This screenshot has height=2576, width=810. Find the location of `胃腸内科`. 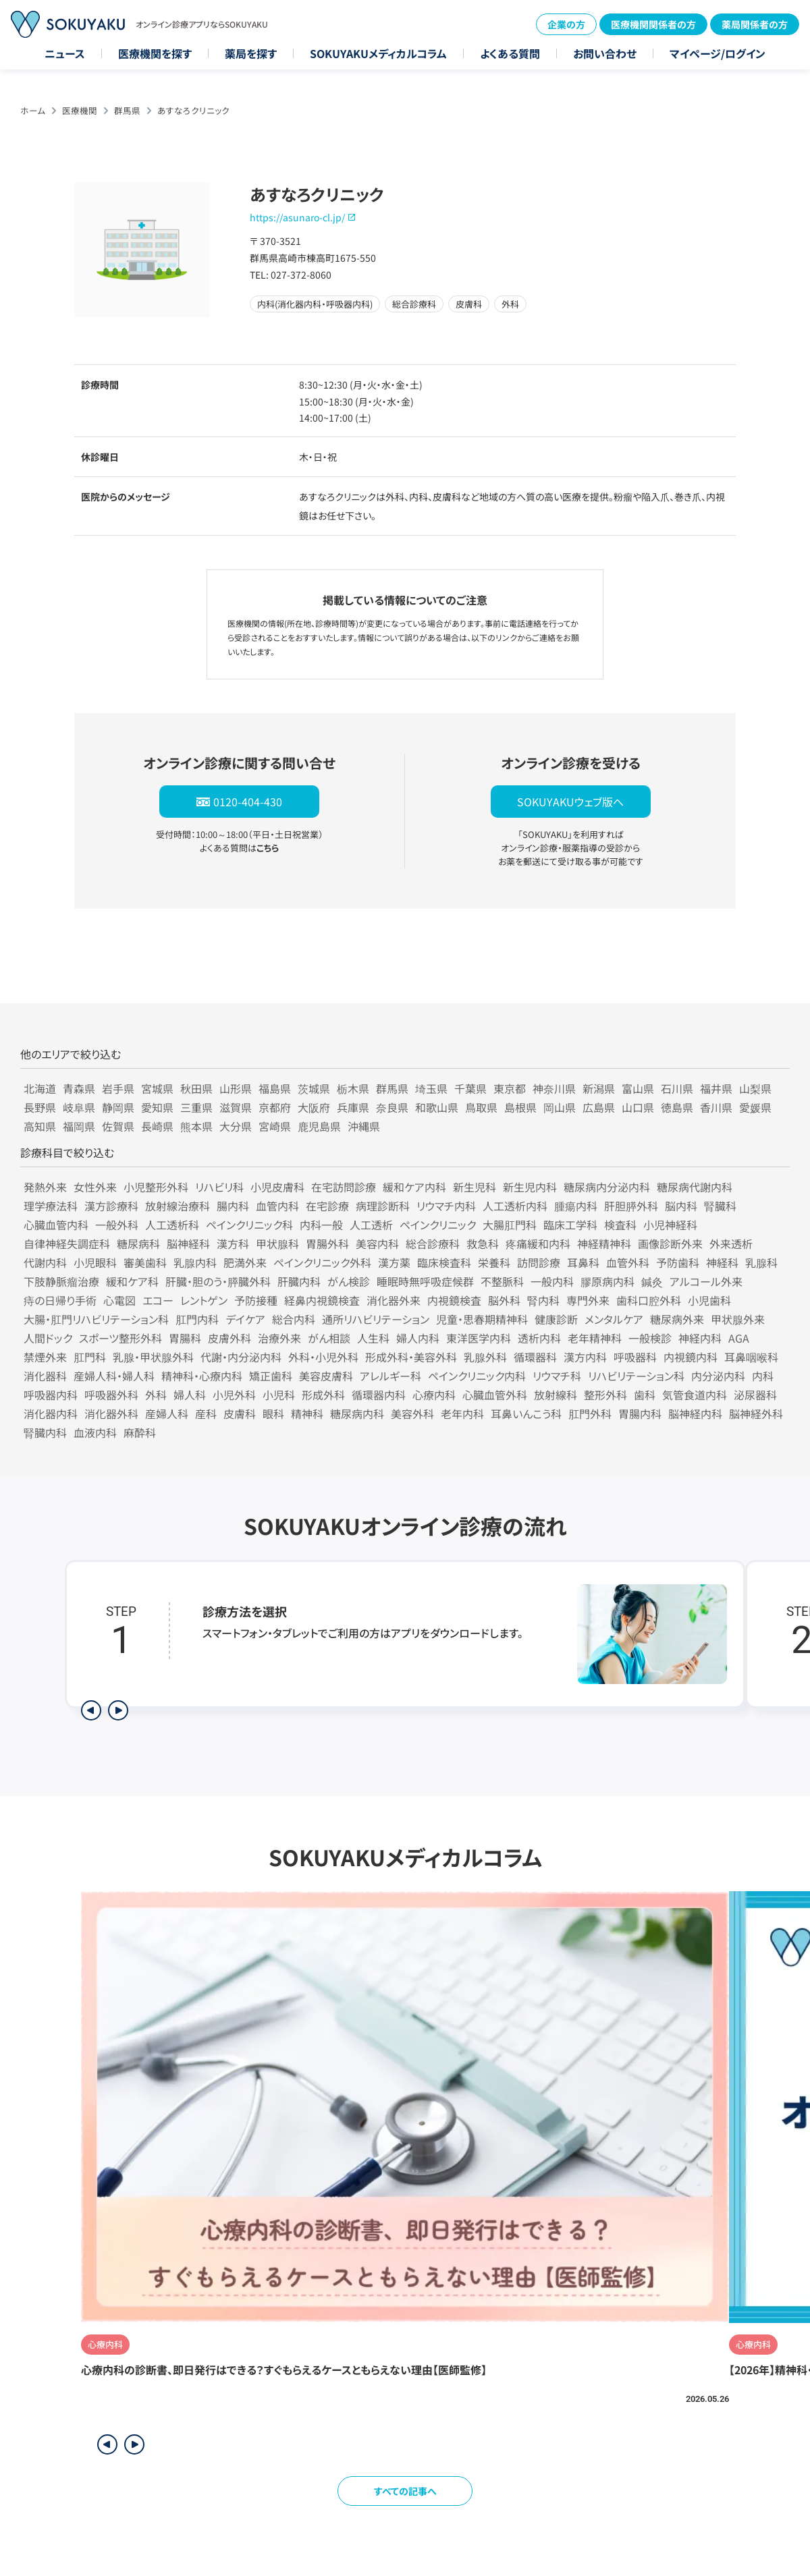

胃腸内科 is located at coordinates (640, 1413).